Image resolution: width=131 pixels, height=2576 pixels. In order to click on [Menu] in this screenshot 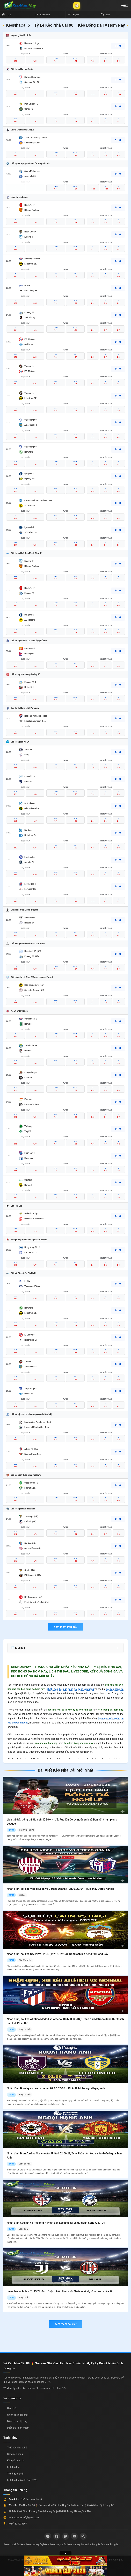, I will do `click(123, 5)`.